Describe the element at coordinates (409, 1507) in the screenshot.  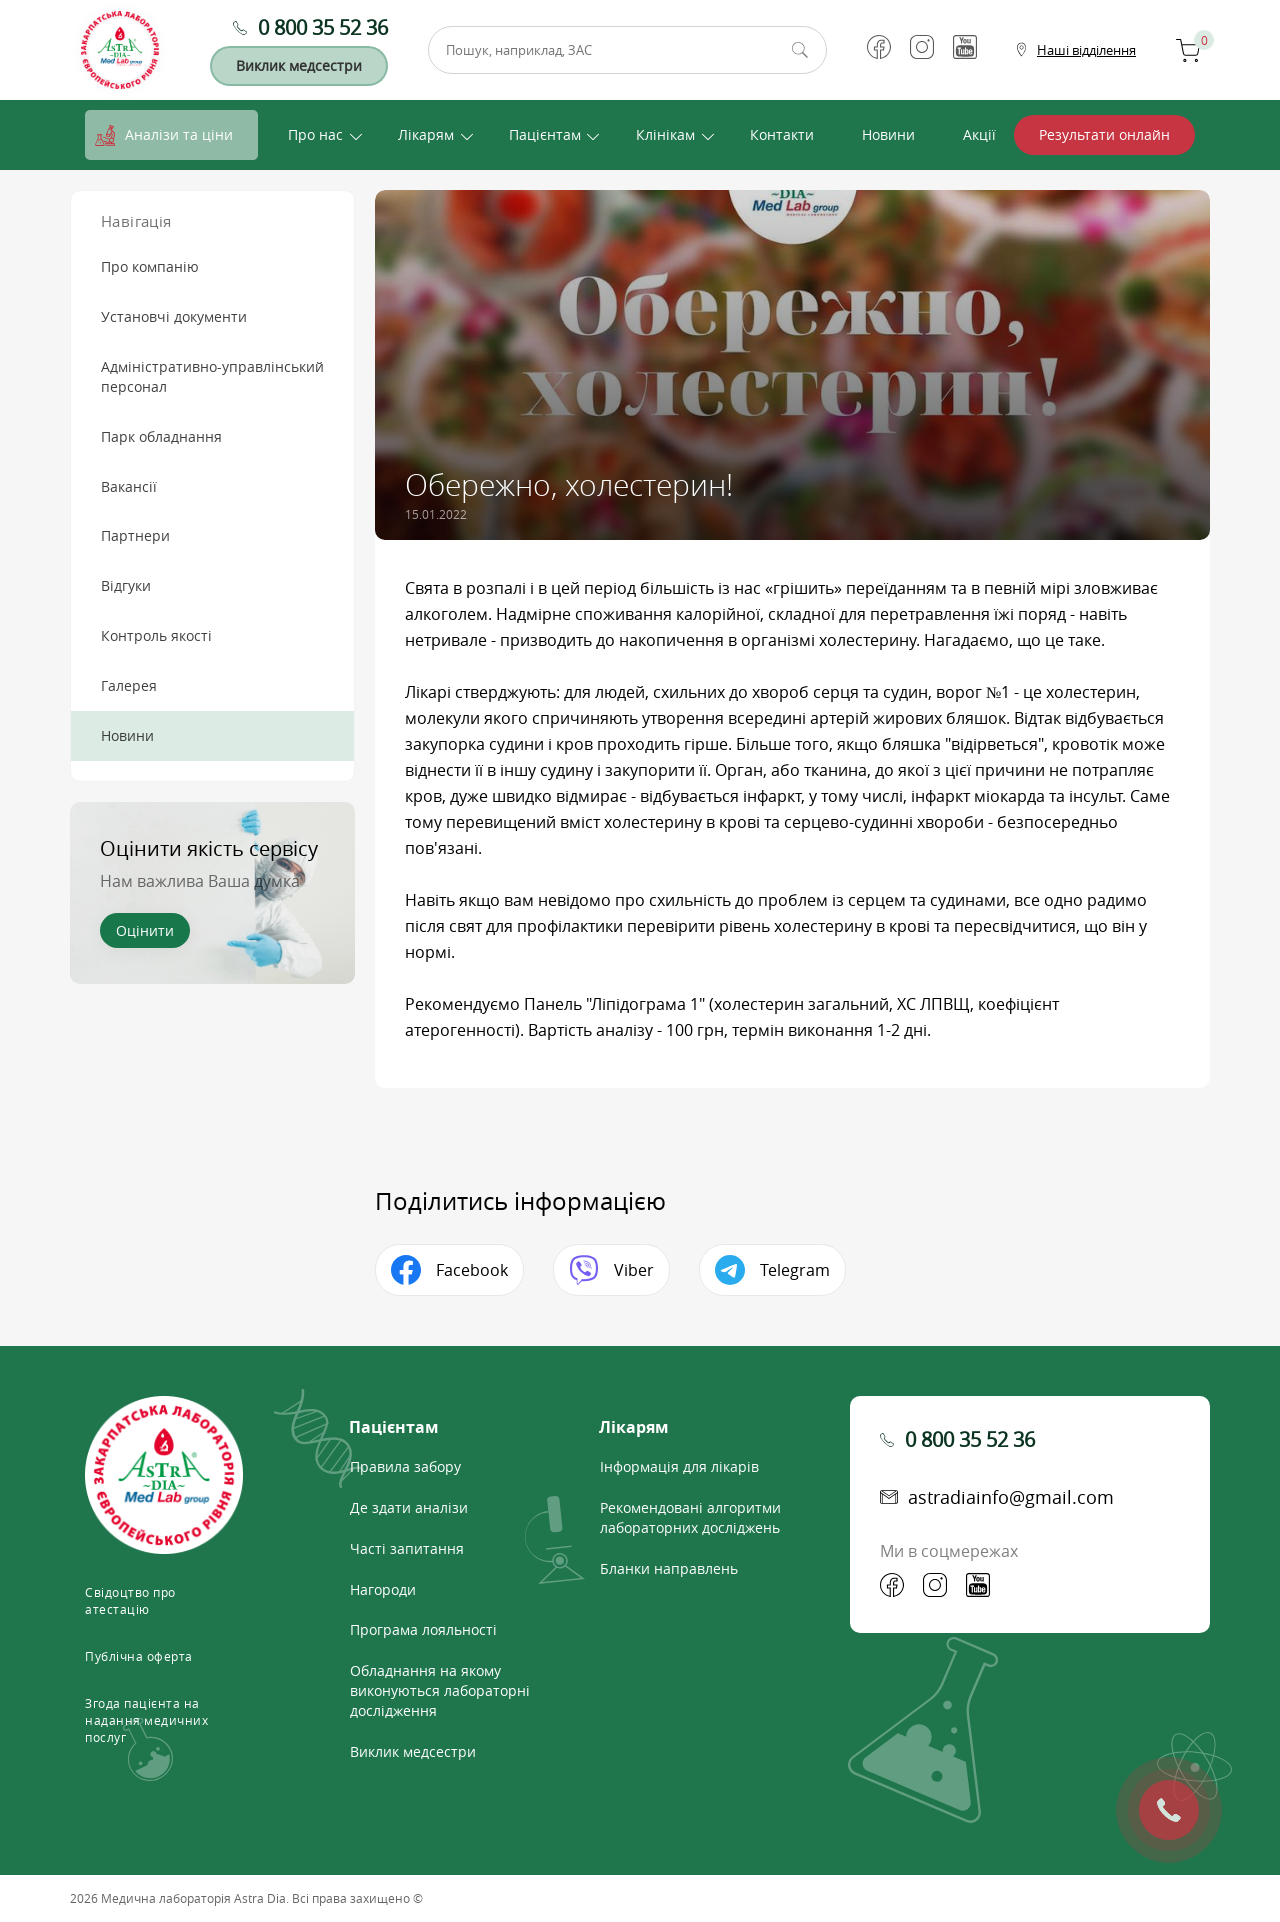
I see `Де здати аналізи` at that location.